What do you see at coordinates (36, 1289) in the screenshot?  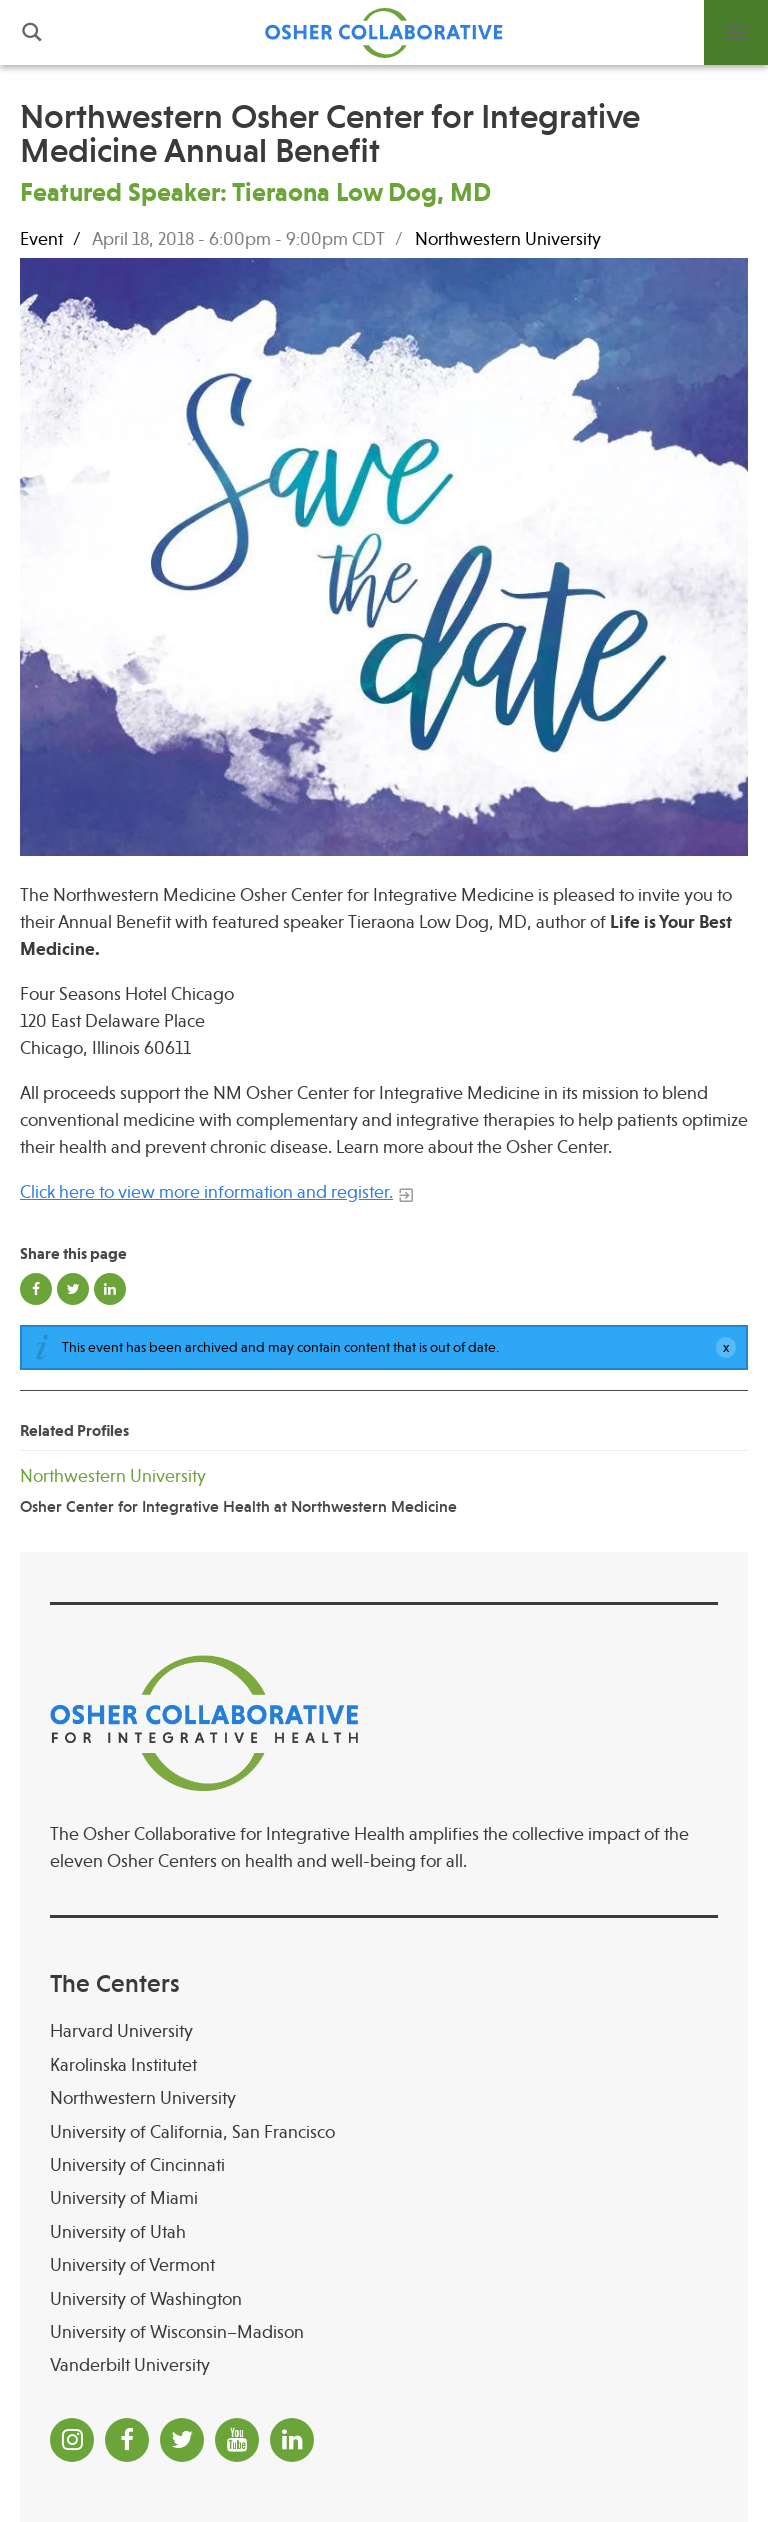 I see `Share on Facebook` at bounding box center [36, 1289].